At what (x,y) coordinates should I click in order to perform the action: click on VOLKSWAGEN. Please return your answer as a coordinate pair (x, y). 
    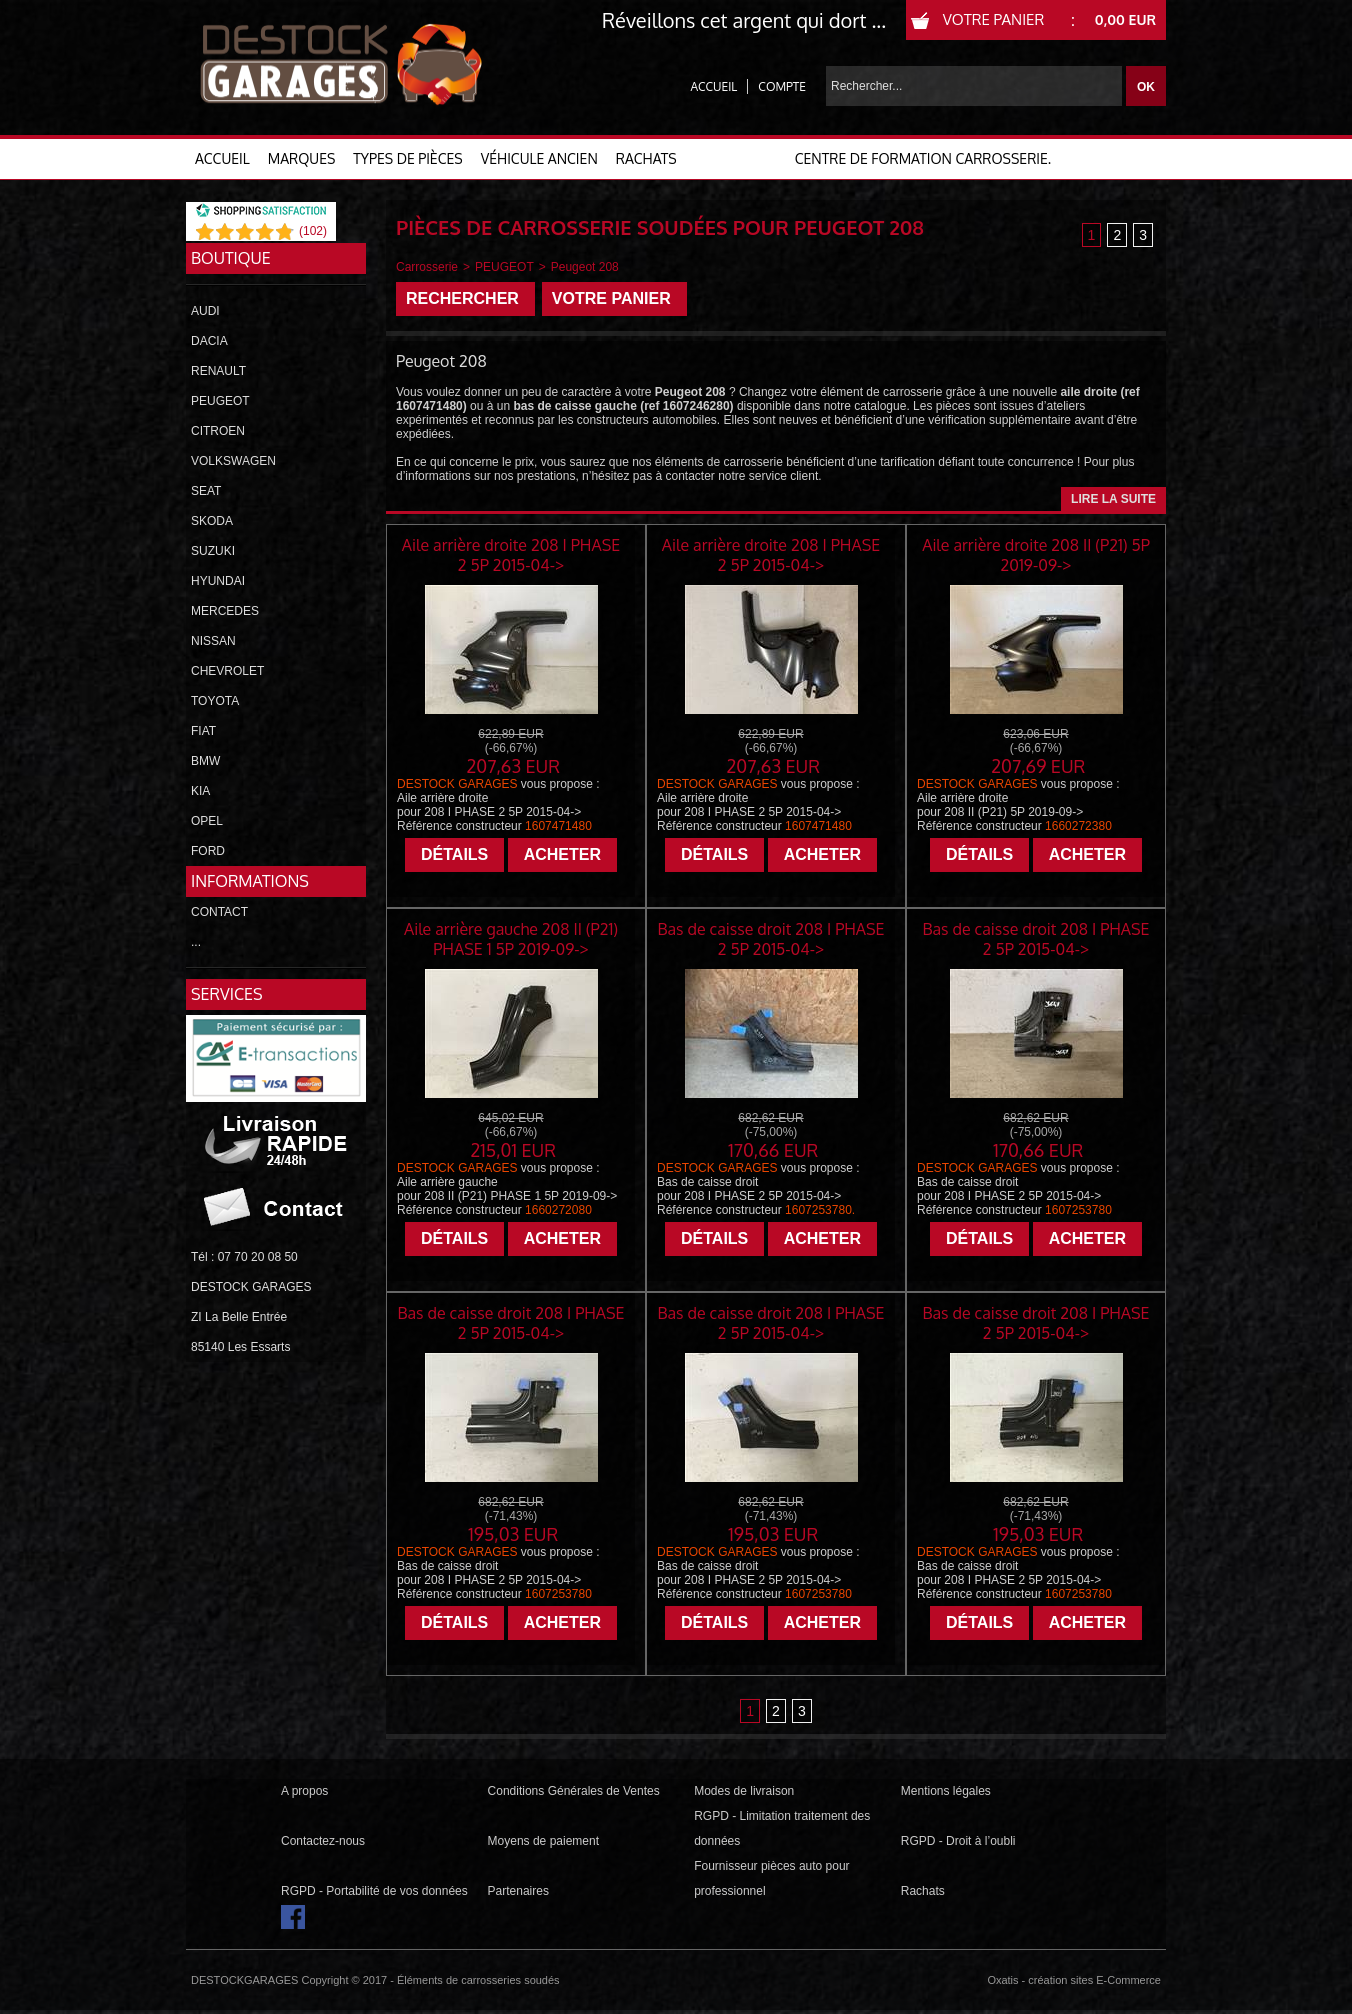
    Looking at the image, I should click on (233, 461).